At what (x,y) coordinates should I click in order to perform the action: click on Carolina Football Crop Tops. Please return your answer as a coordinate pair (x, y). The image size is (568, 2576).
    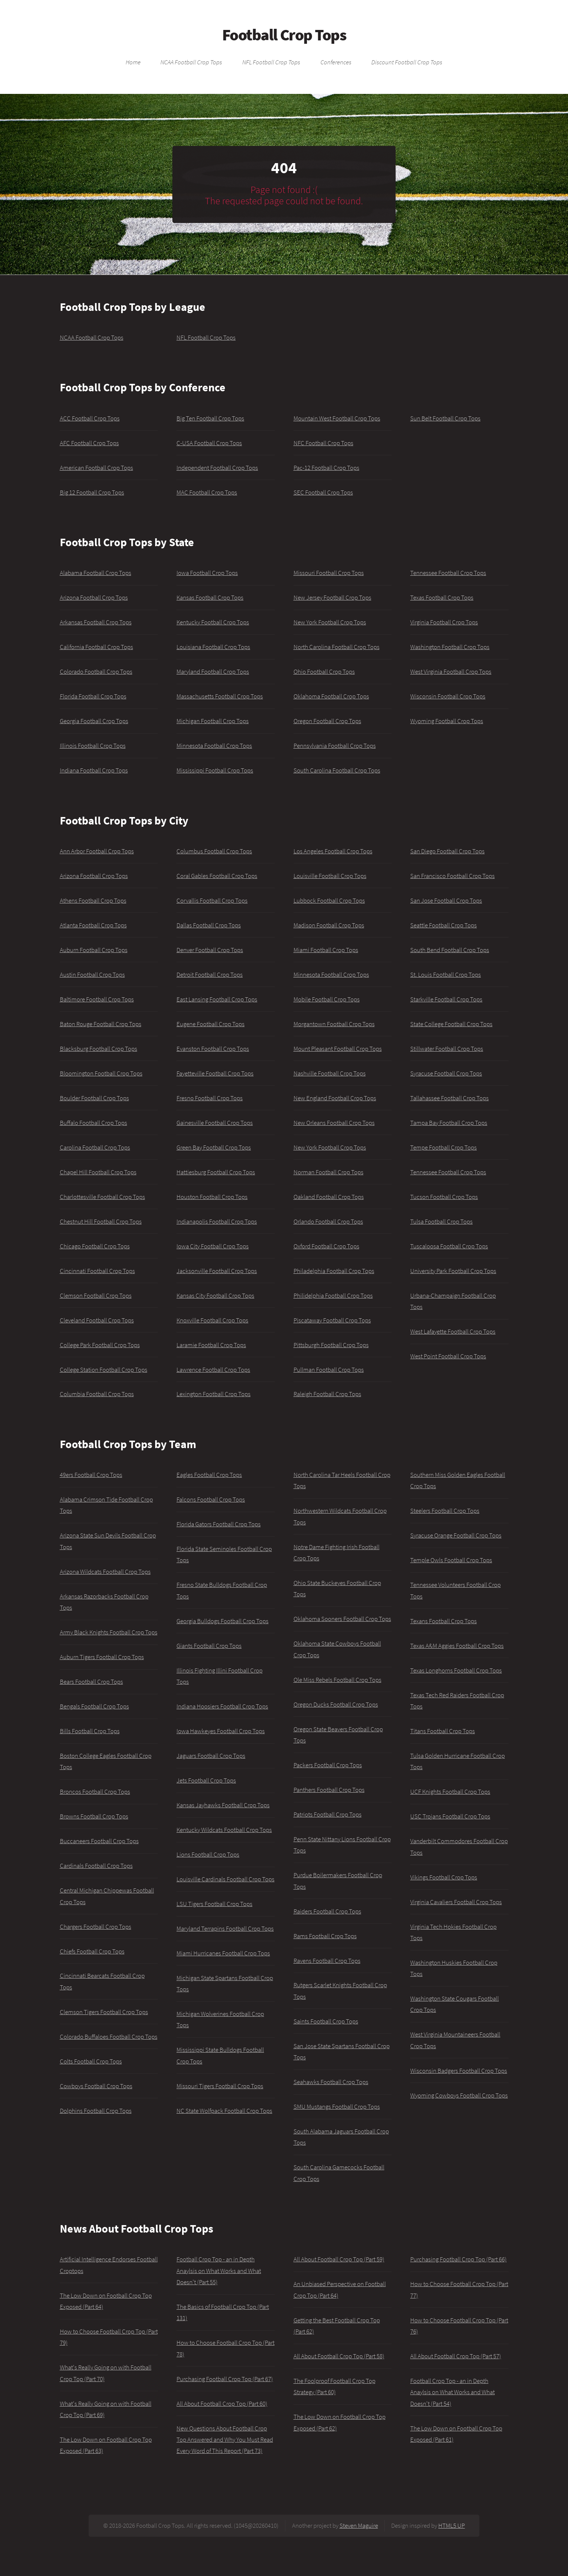
    Looking at the image, I should click on (95, 1147).